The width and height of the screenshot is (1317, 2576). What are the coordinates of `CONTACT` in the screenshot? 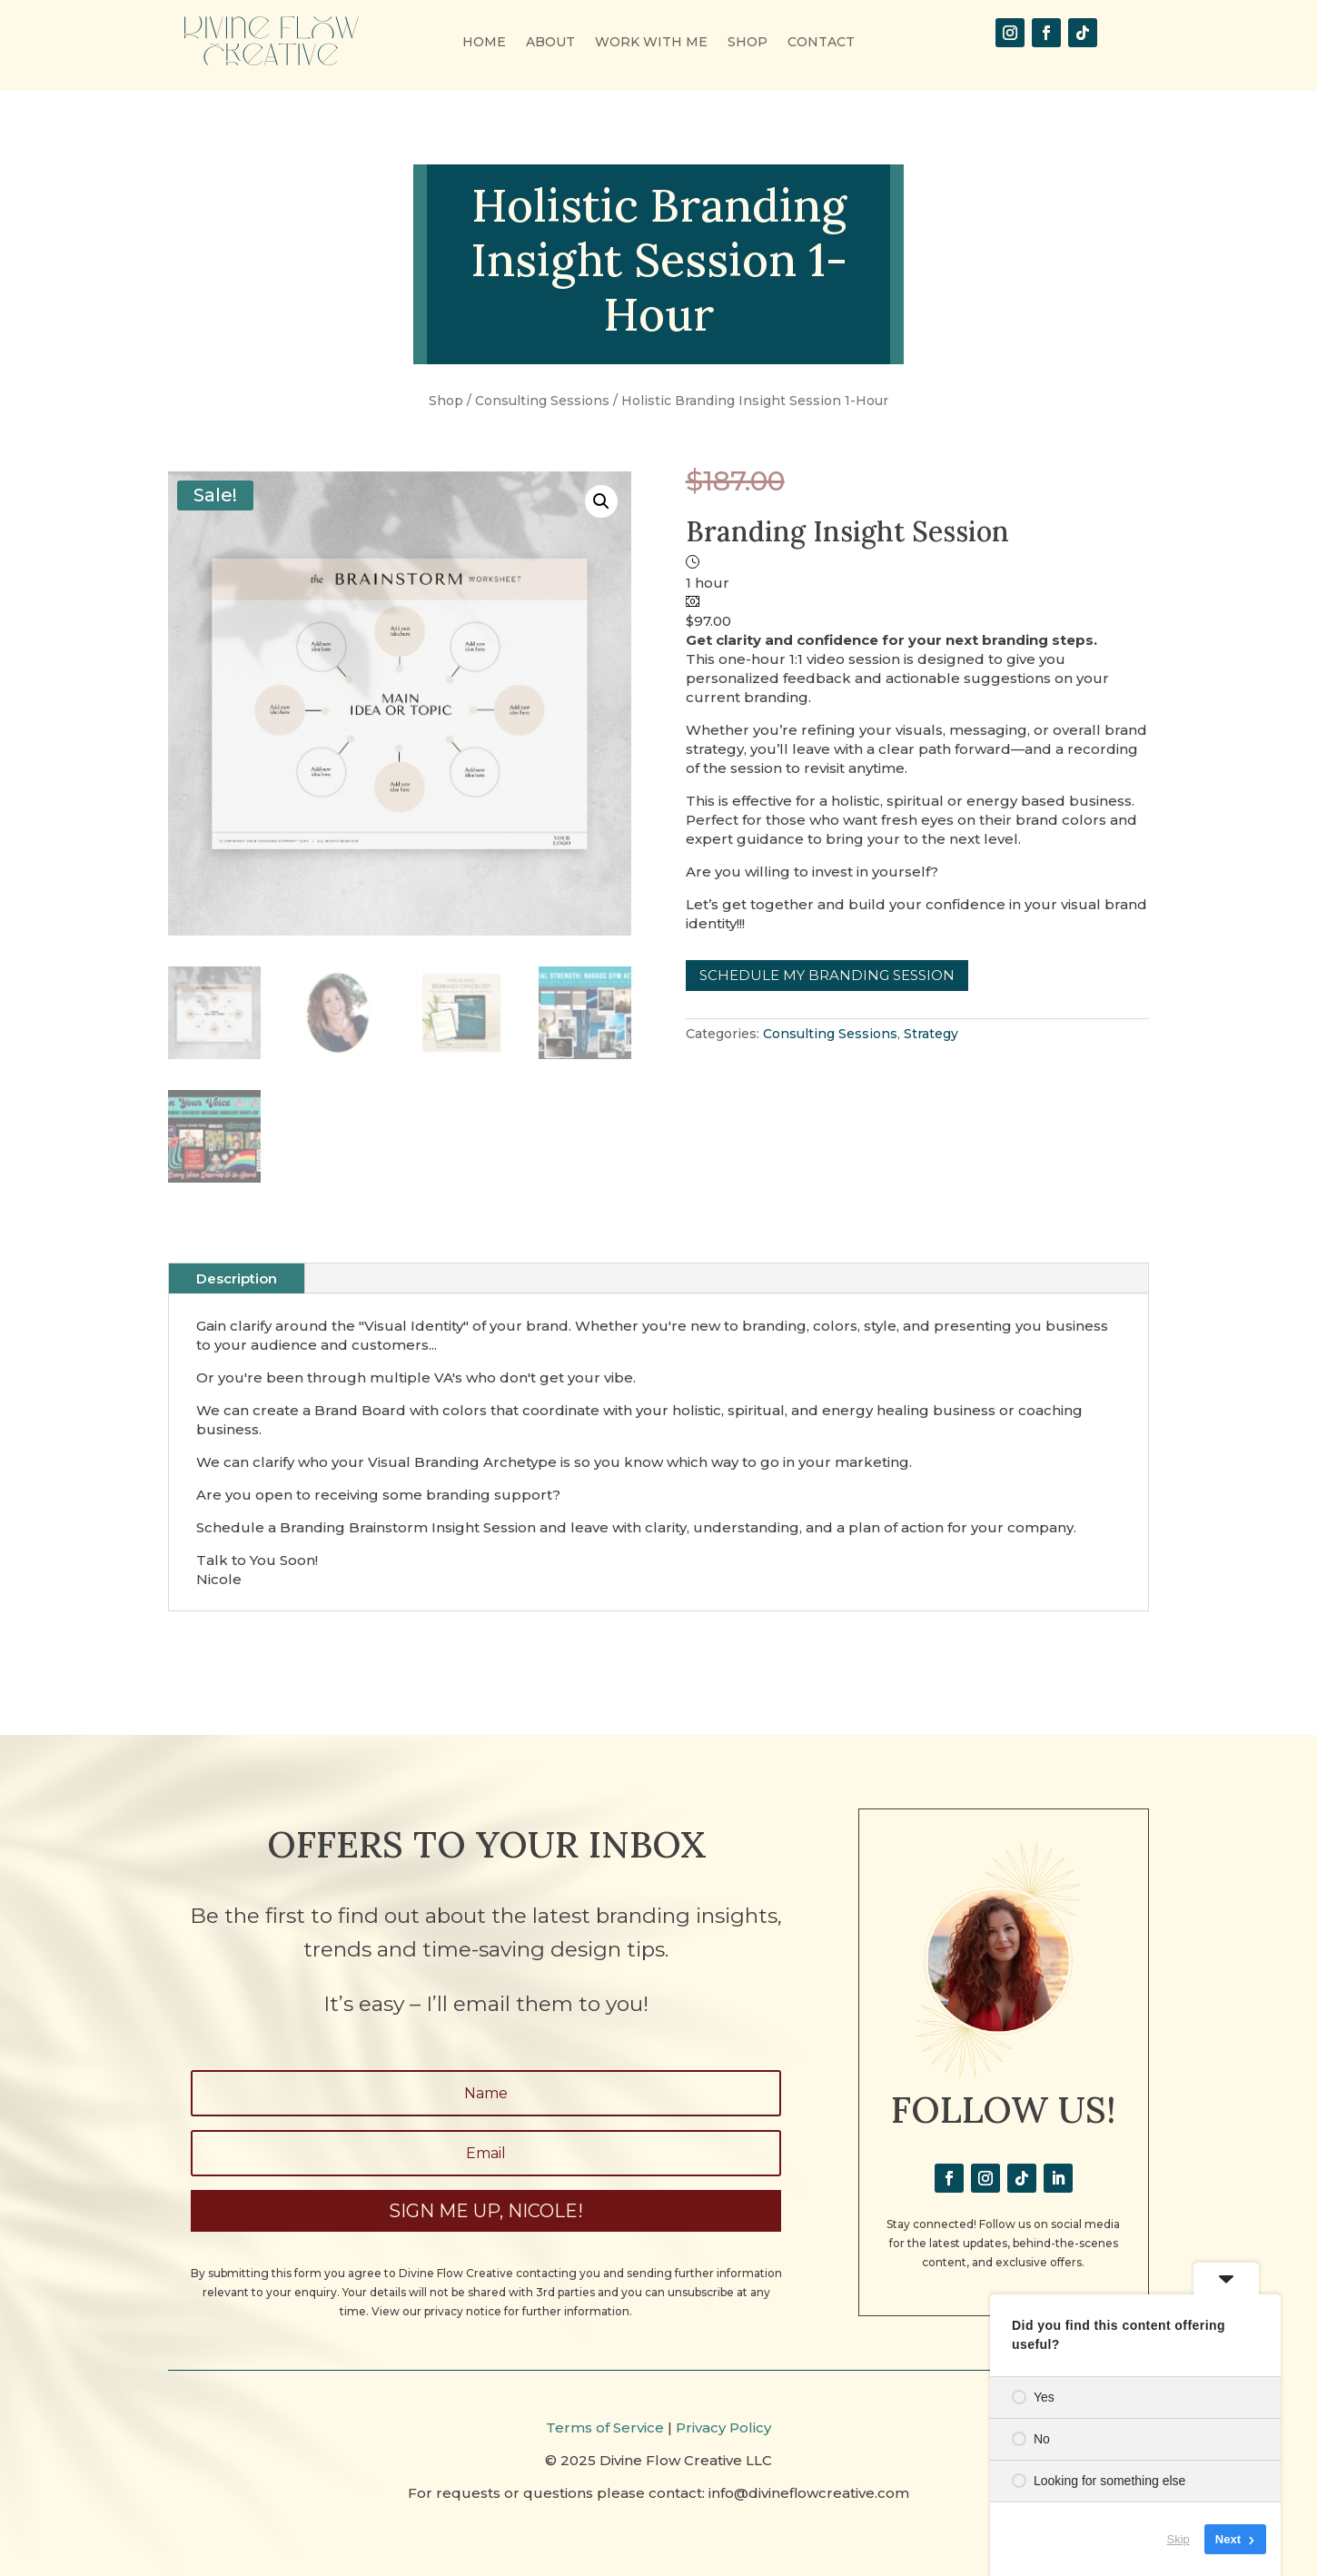 It's located at (821, 42).